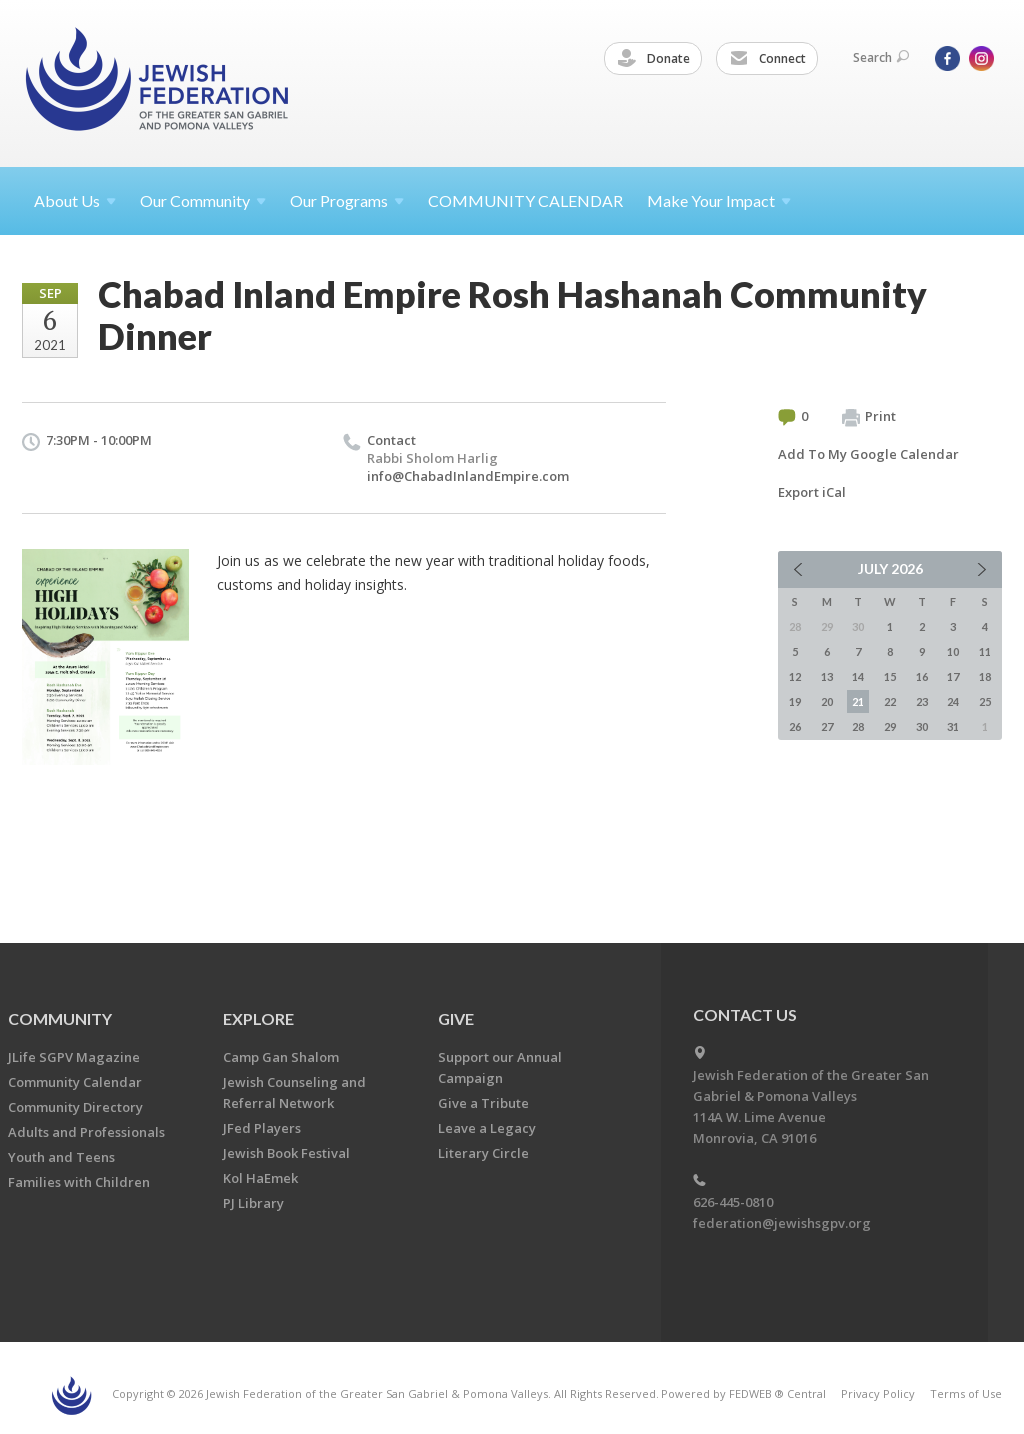  Describe the element at coordinates (953, 651) in the screenshot. I see `10` at that location.